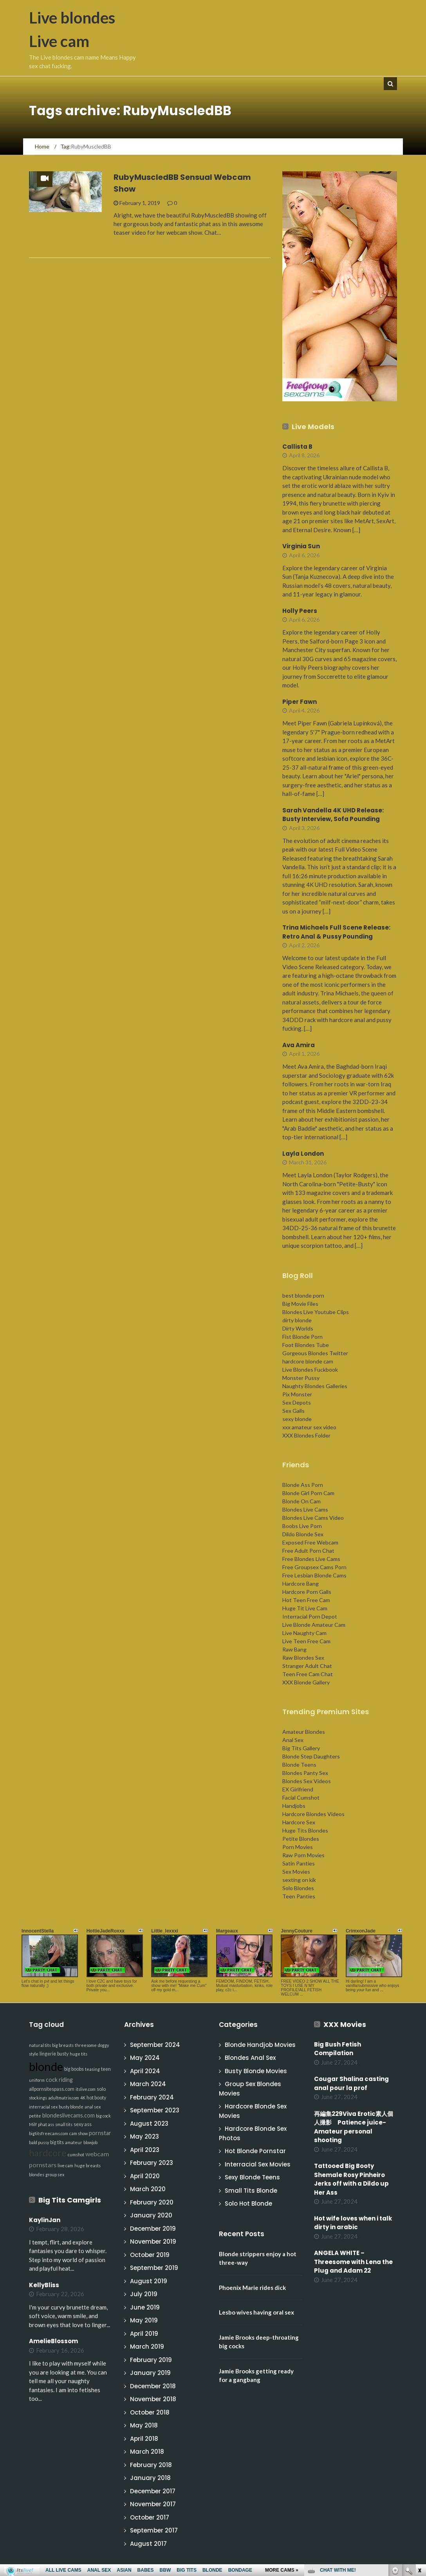  Describe the element at coordinates (143, 2294) in the screenshot. I see `July 2019` at that location.